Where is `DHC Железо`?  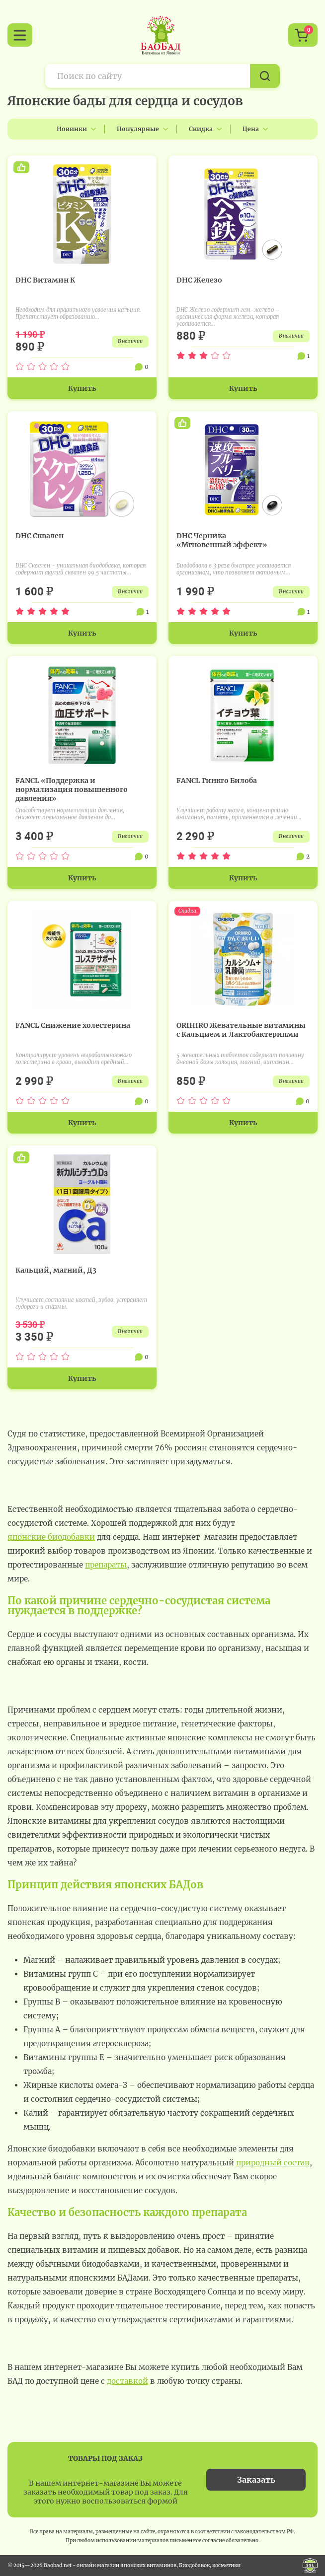
DHC Железо is located at coordinates (199, 280).